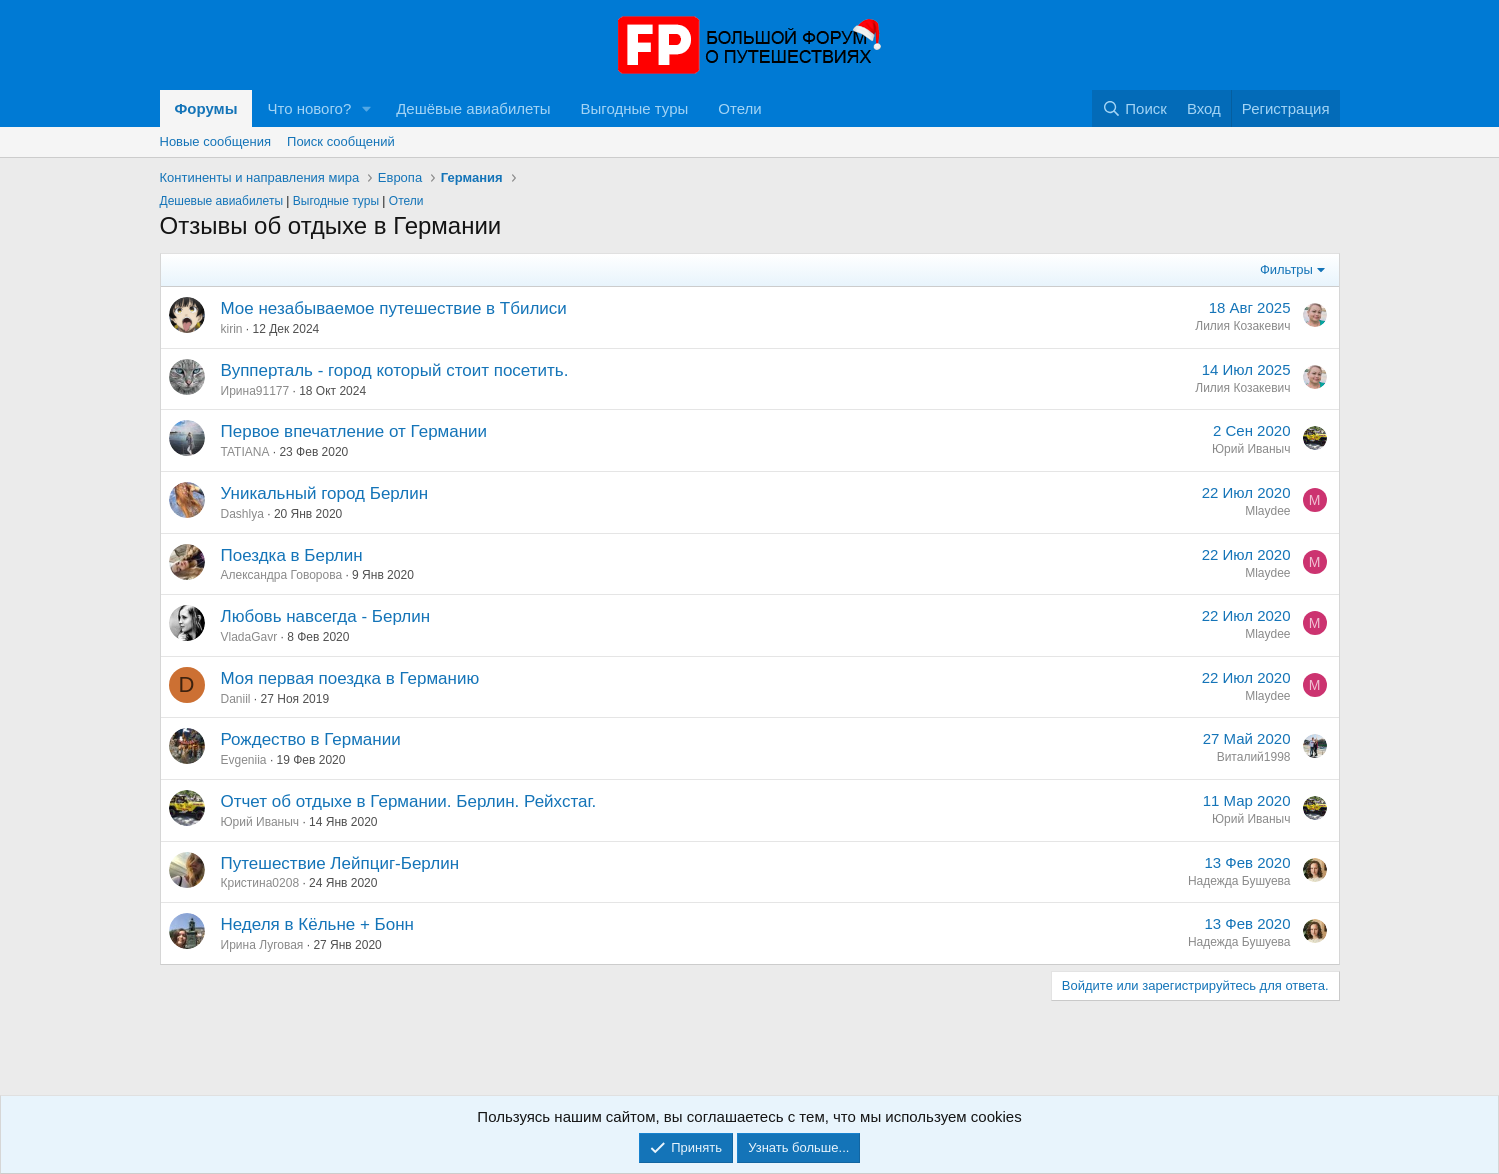  What do you see at coordinates (395, 370) in the screenshot?
I see `Вупперталь - город который стоит посетить.` at bounding box center [395, 370].